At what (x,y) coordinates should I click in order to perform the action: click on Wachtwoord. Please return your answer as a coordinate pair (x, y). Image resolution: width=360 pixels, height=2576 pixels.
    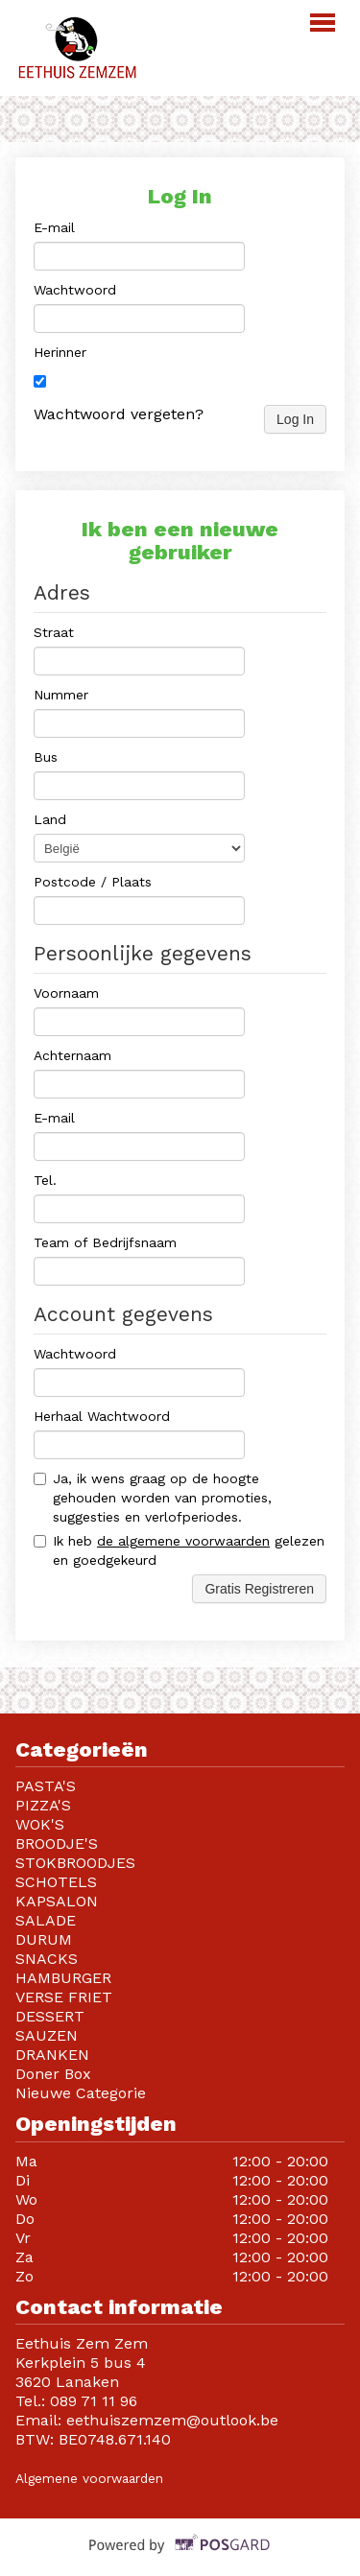
    Looking at the image, I should click on (75, 289).